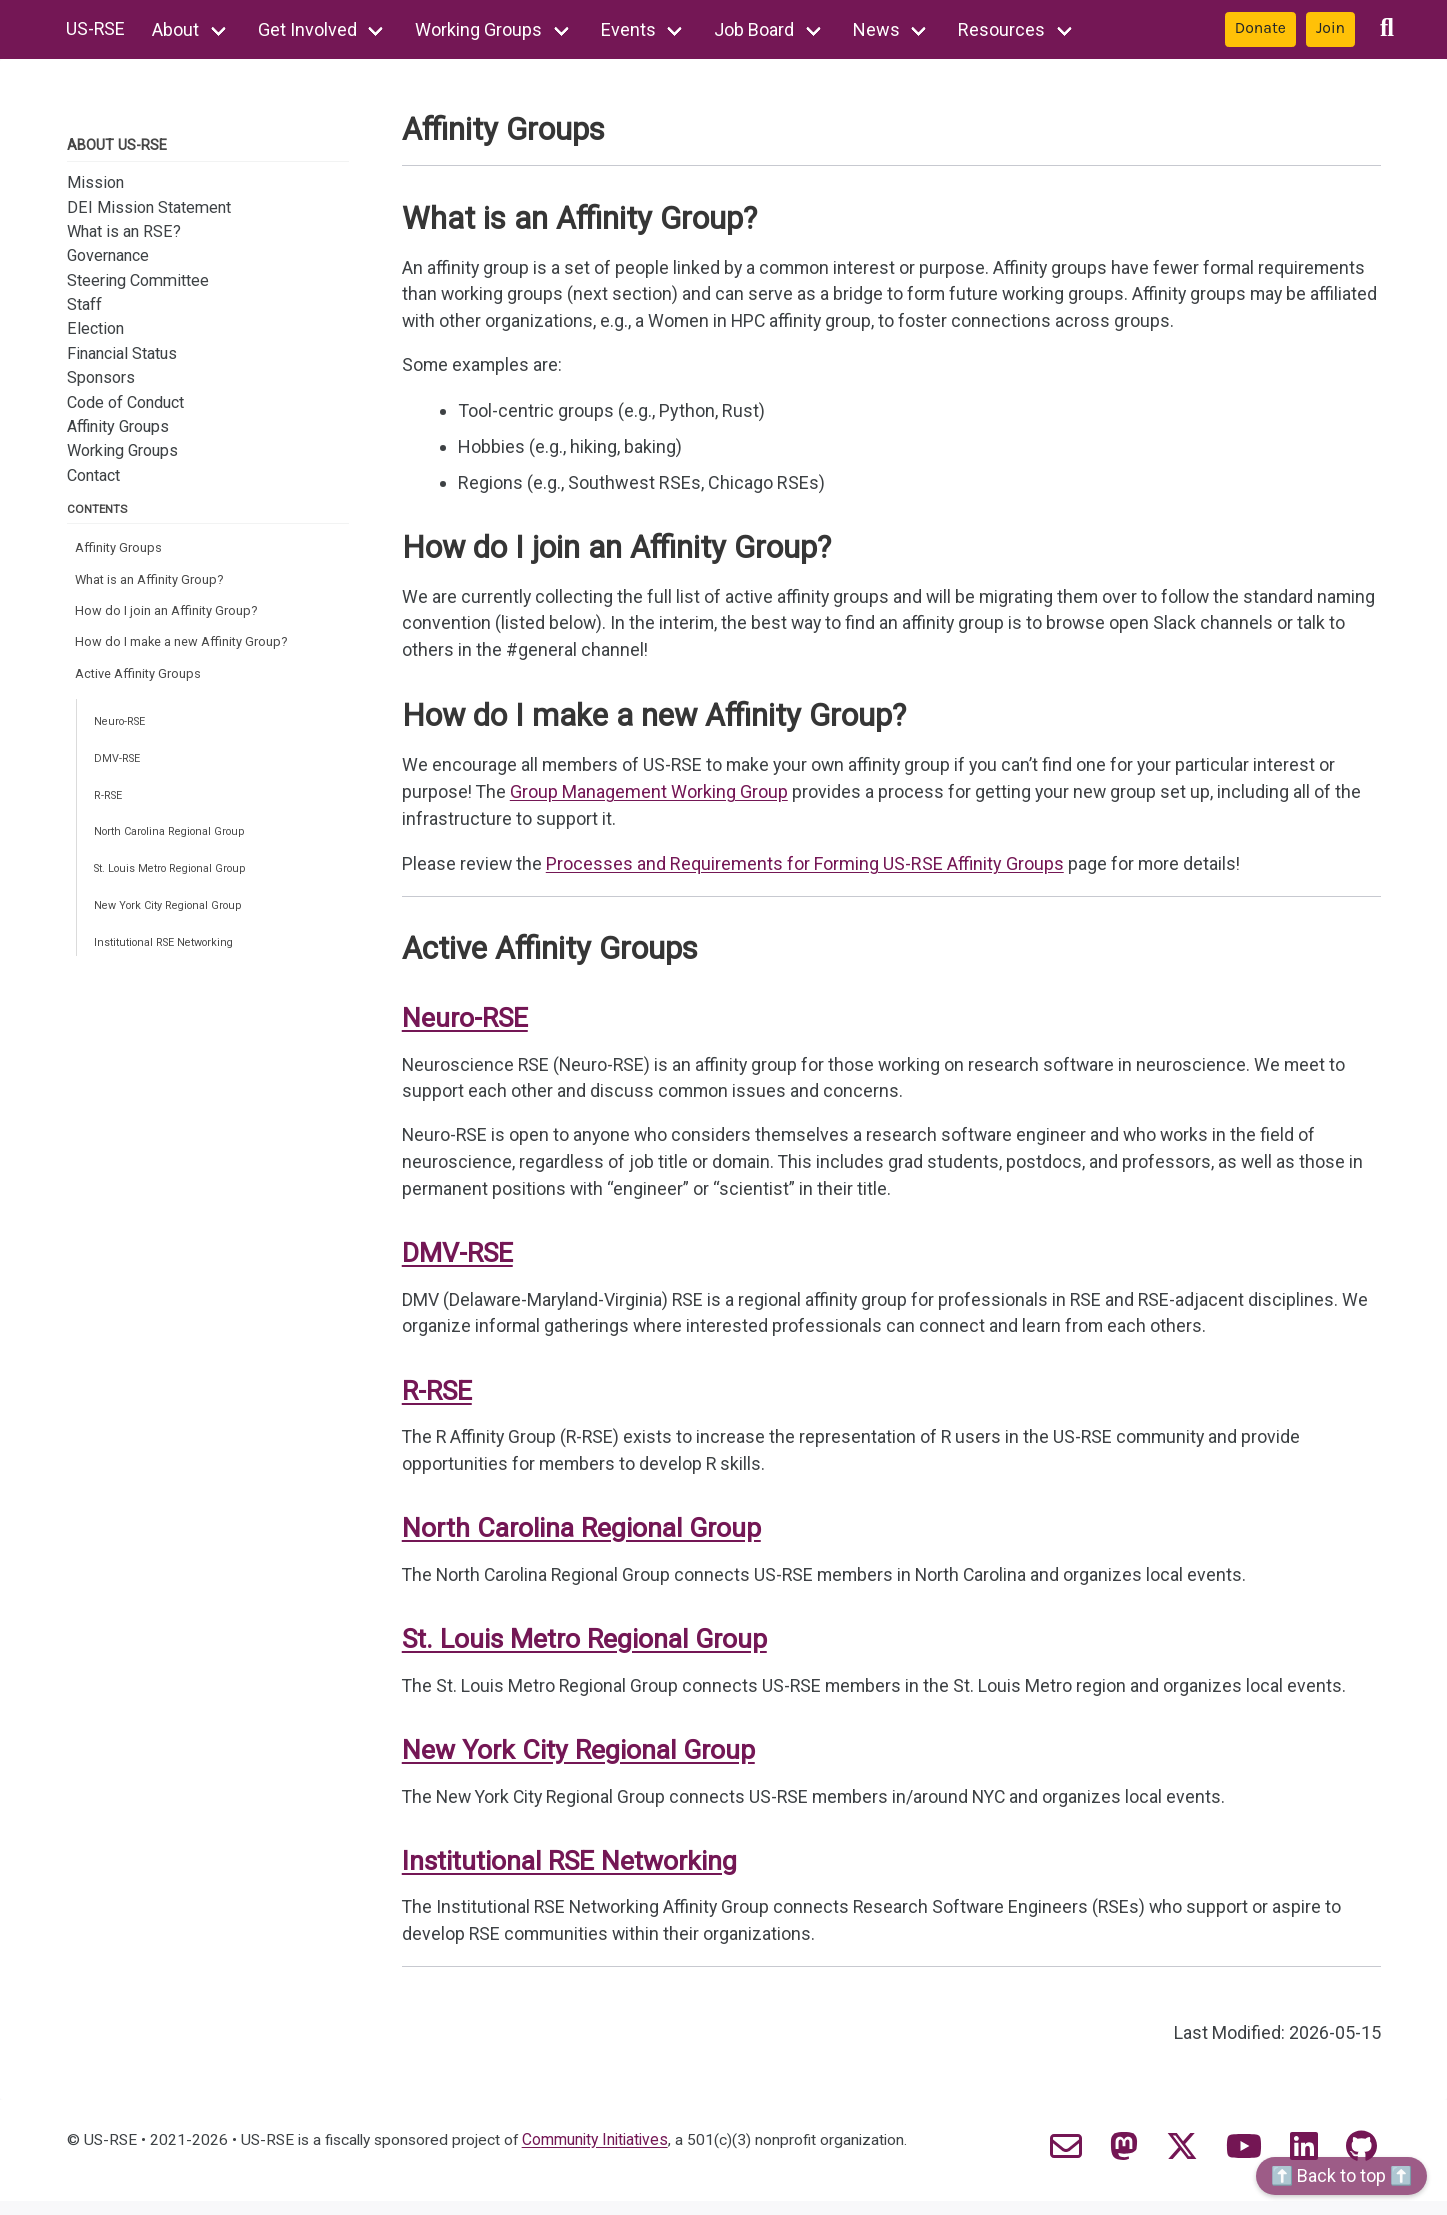  I want to click on How do I join an Affinity Group?, so click(167, 614).